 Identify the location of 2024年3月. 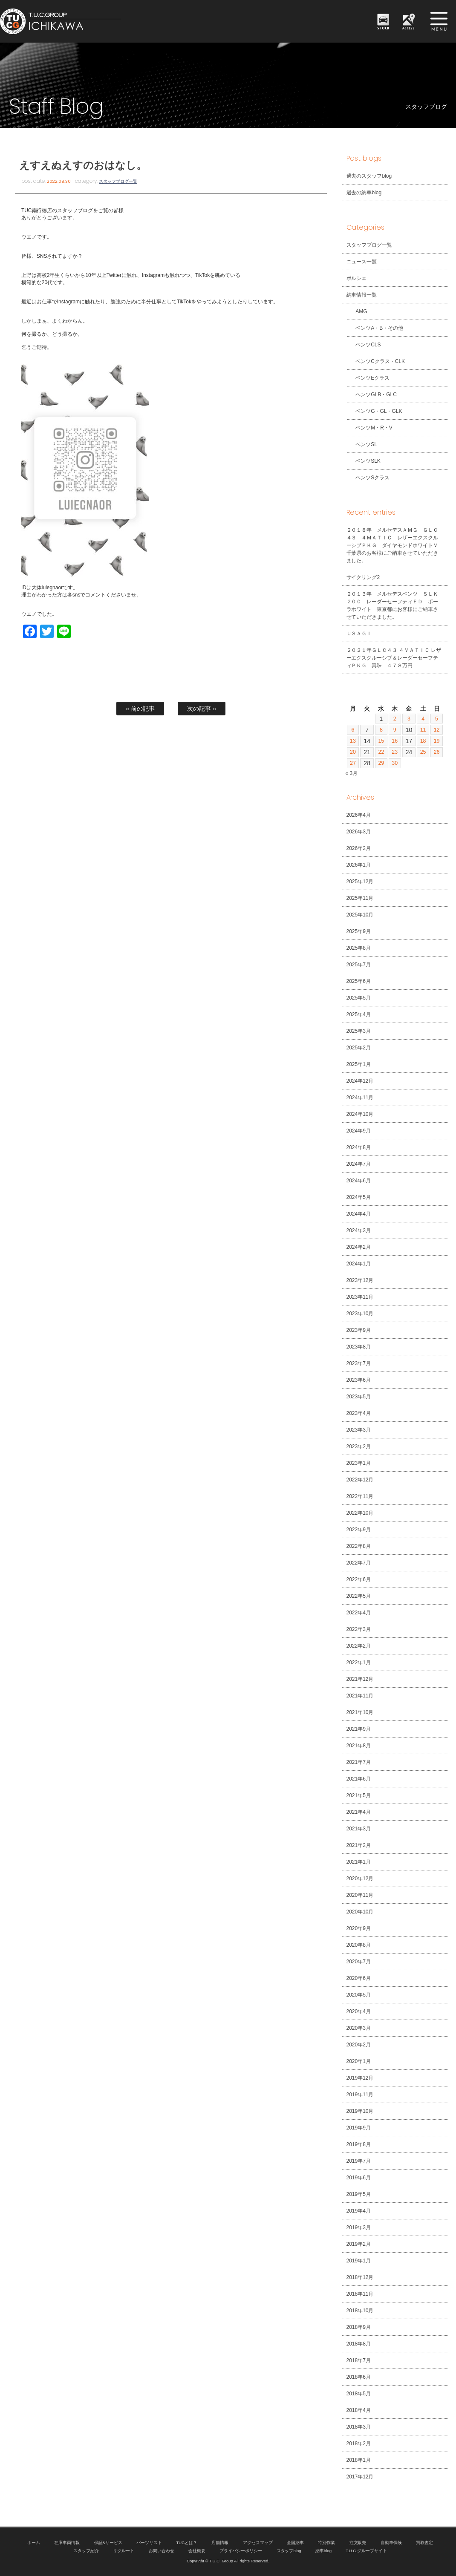
(358, 1230).